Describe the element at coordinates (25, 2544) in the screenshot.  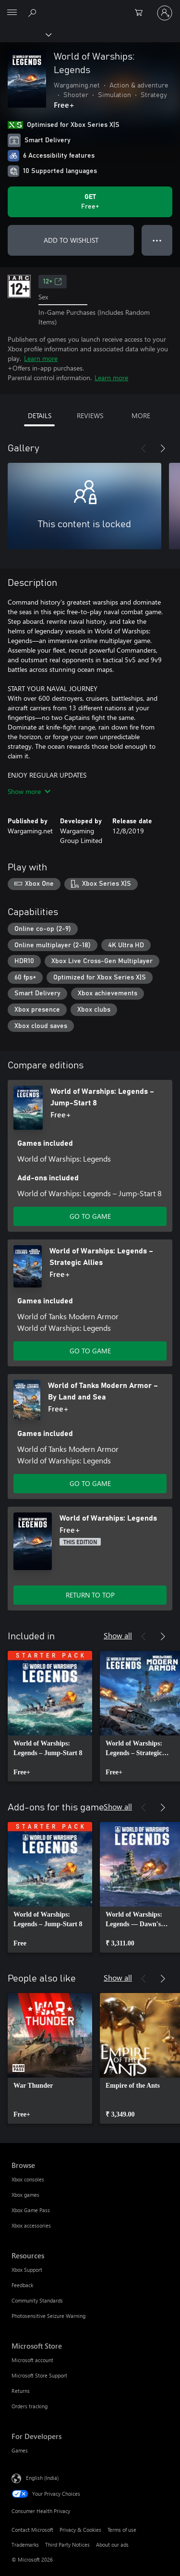
I see `Trademarks` at that location.